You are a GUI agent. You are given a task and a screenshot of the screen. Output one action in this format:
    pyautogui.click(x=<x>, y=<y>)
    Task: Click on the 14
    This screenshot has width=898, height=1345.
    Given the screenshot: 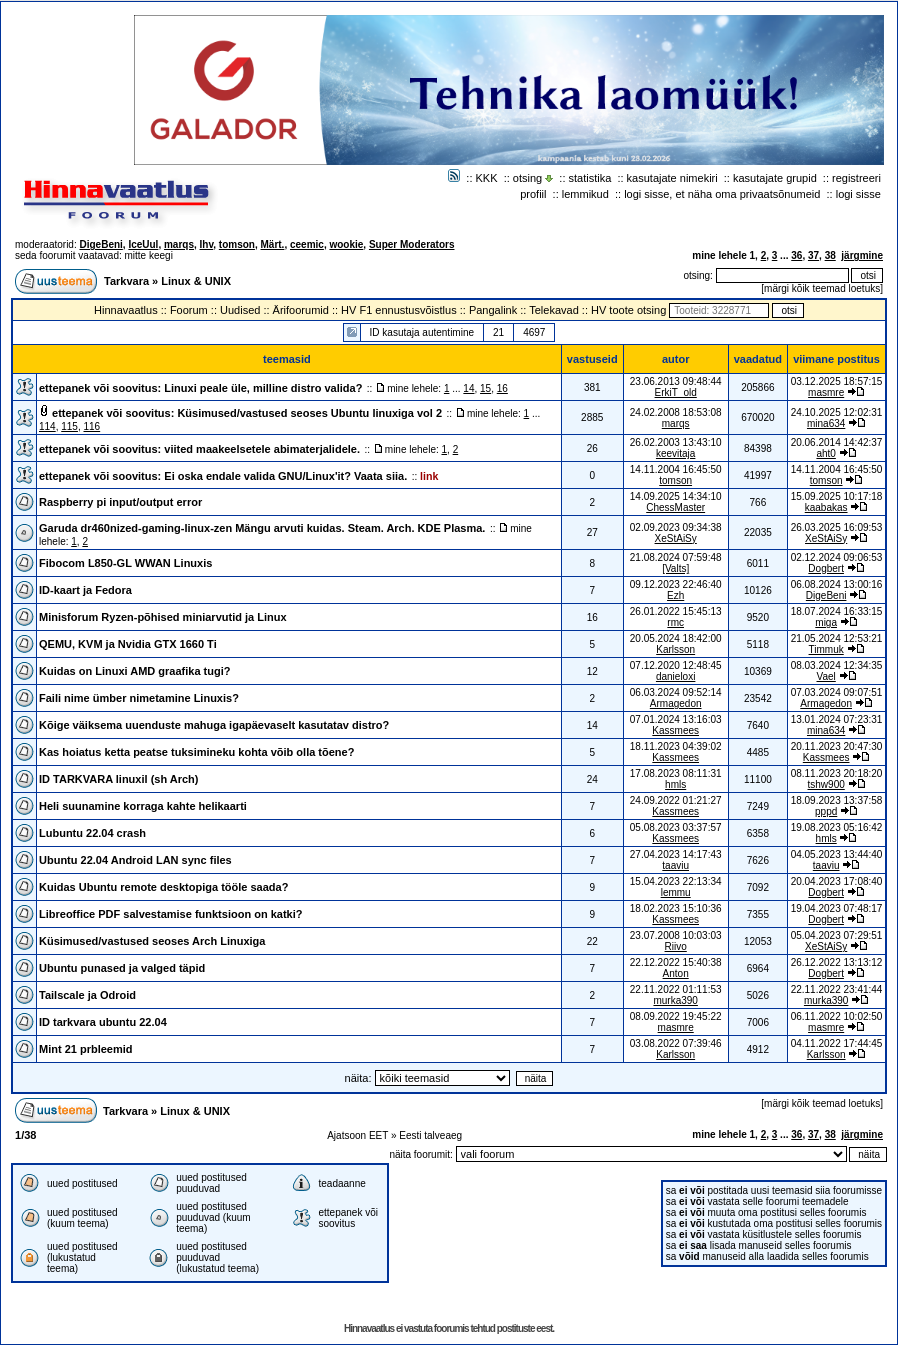 What is the action you would take?
    pyautogui.click(x=468, y=388)
    